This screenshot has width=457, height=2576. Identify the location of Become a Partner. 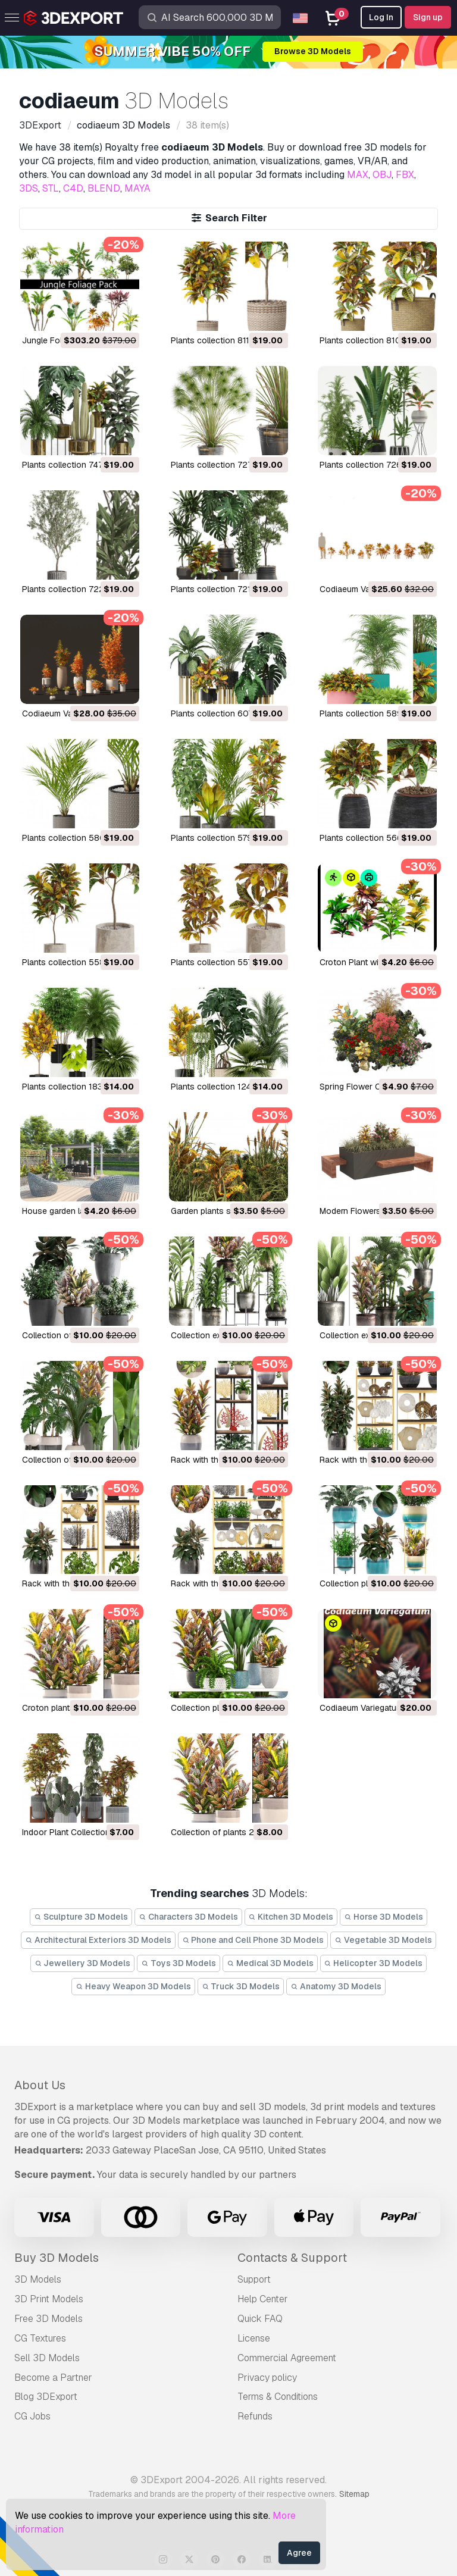
(53, 2377).